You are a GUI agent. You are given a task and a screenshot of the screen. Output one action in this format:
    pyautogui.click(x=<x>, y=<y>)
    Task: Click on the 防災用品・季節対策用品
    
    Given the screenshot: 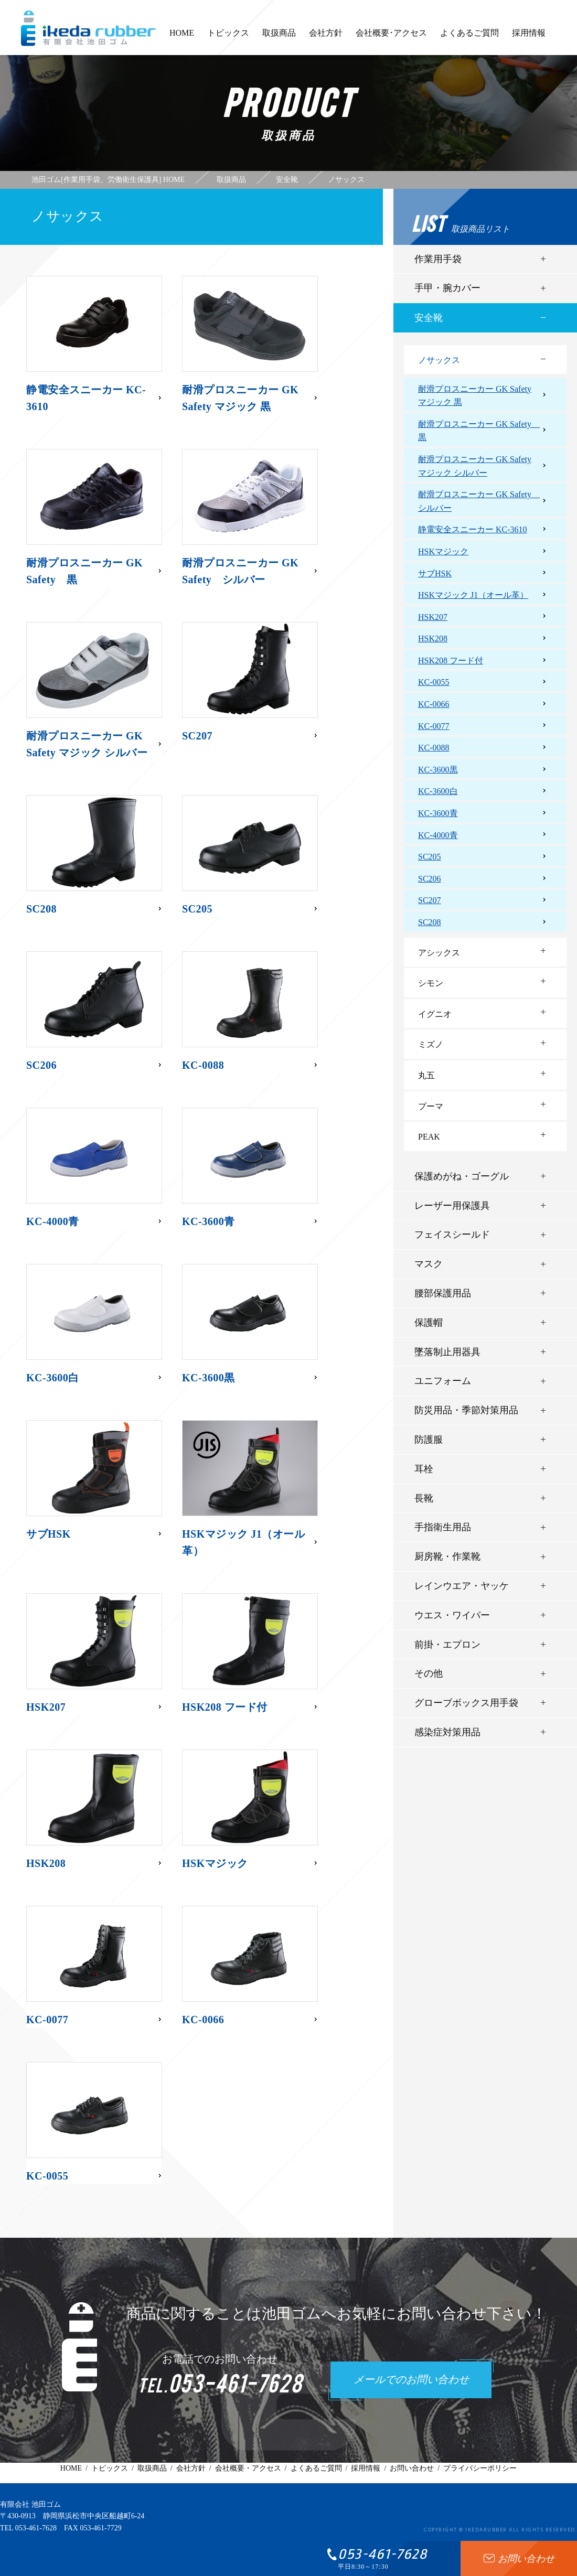 What is the action you would take?
    pyautogui.click(x=466, y=1410)
    